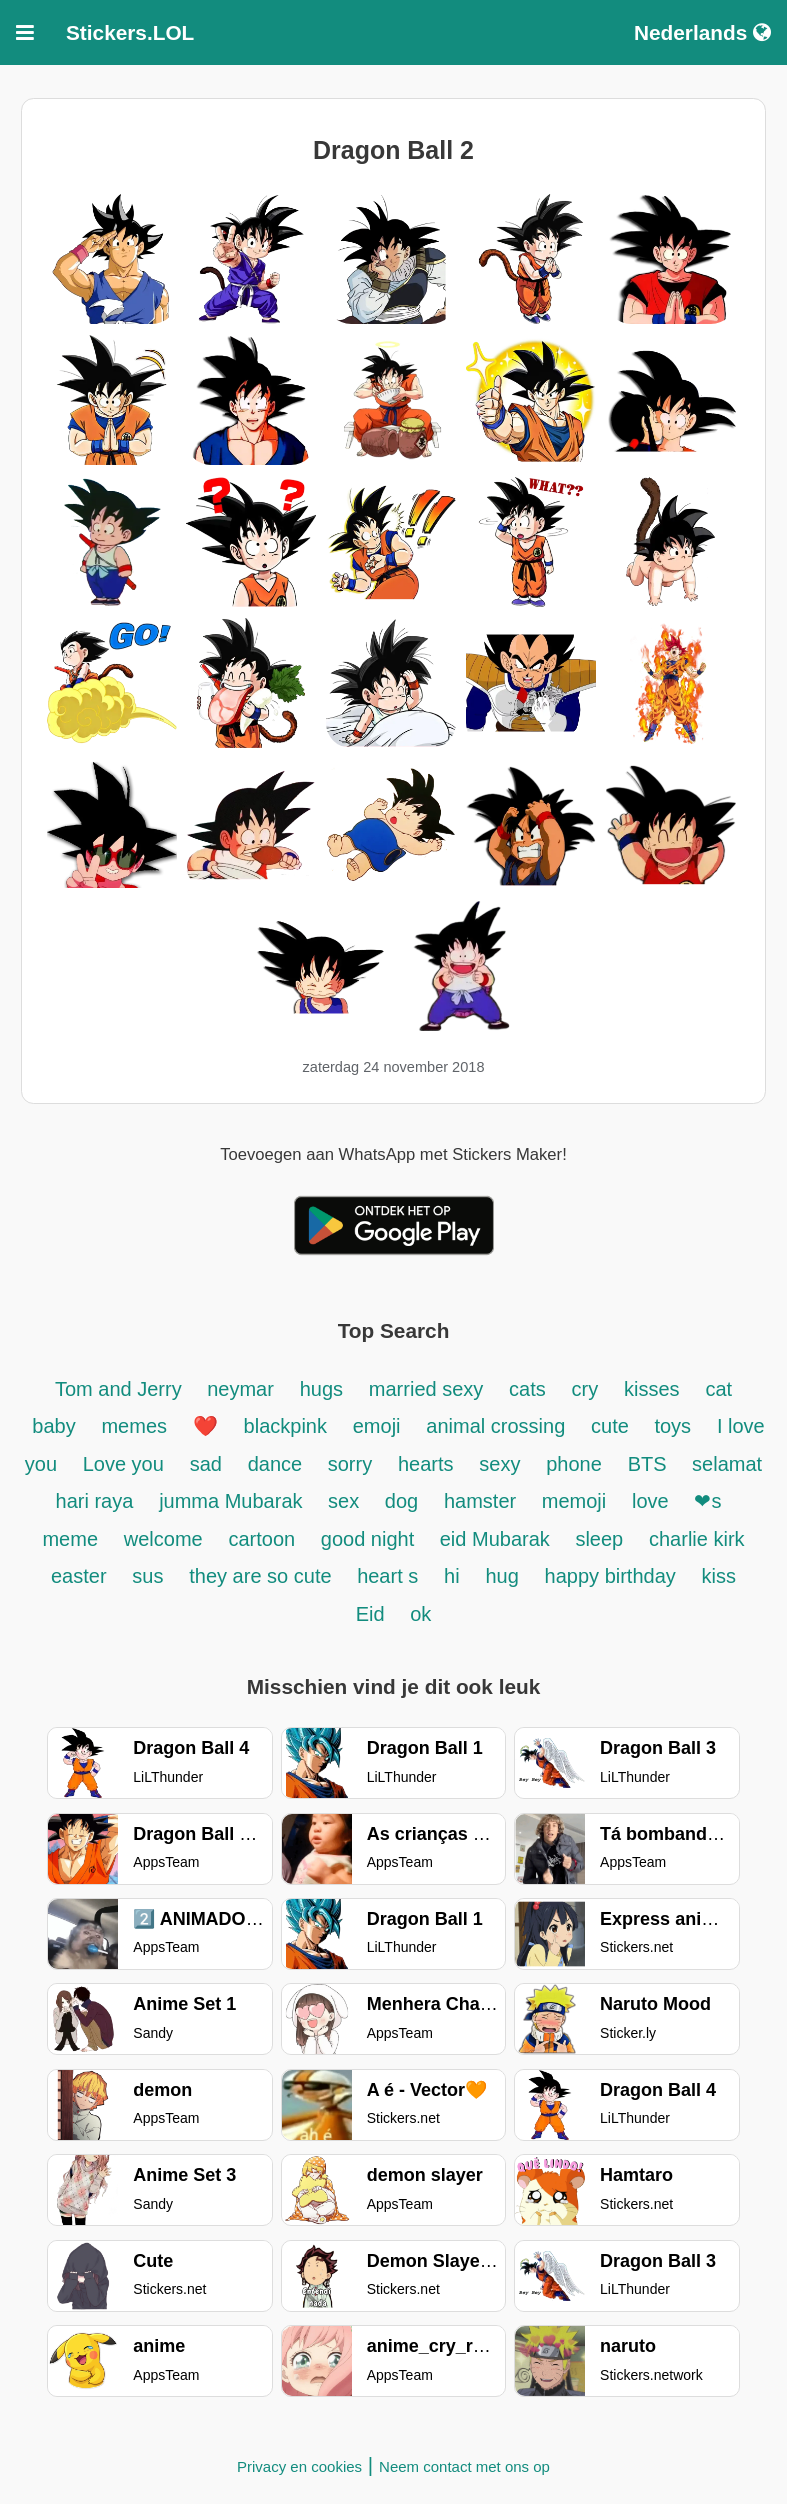 The height and width of the screenshot is (2504, 787). Describe the element at coordinates (650, 1501) in the screenshot. I see `love` at that location.